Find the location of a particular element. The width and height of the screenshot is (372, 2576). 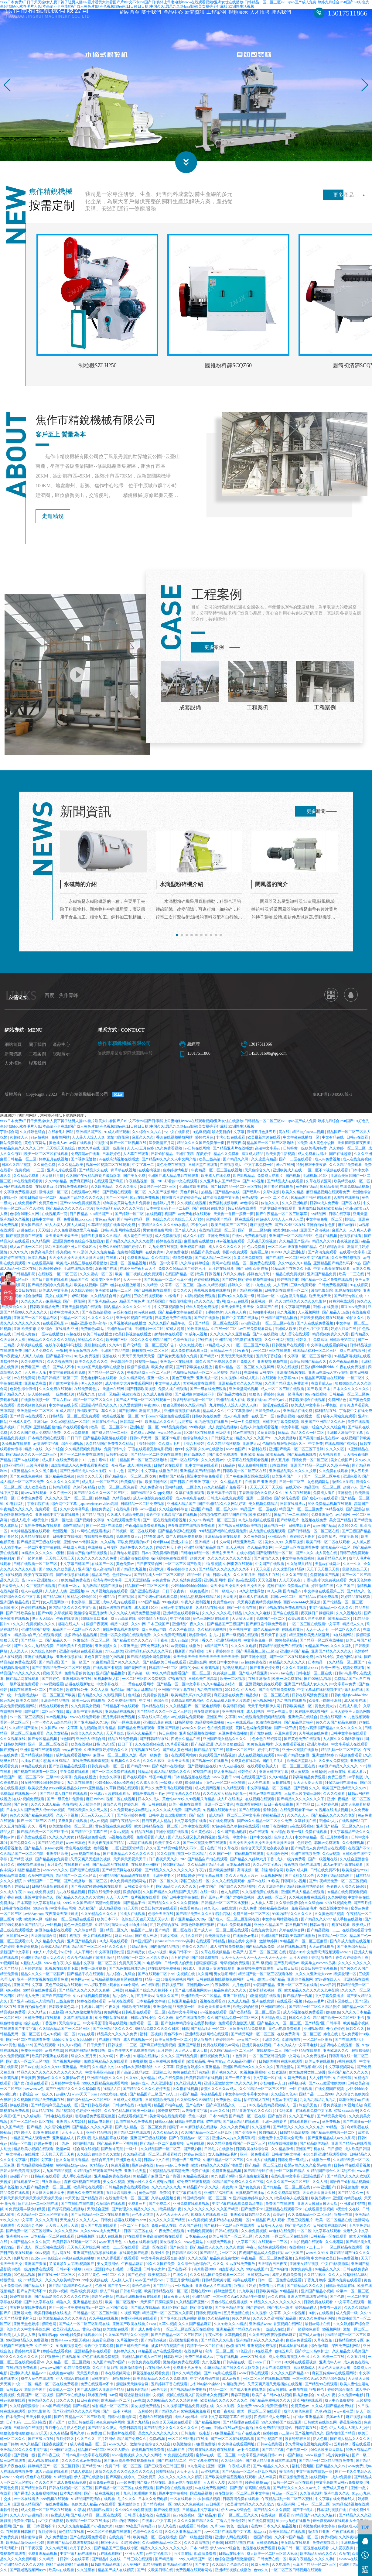

人人爱夜夜操 is located at coordinates (342, 2551).